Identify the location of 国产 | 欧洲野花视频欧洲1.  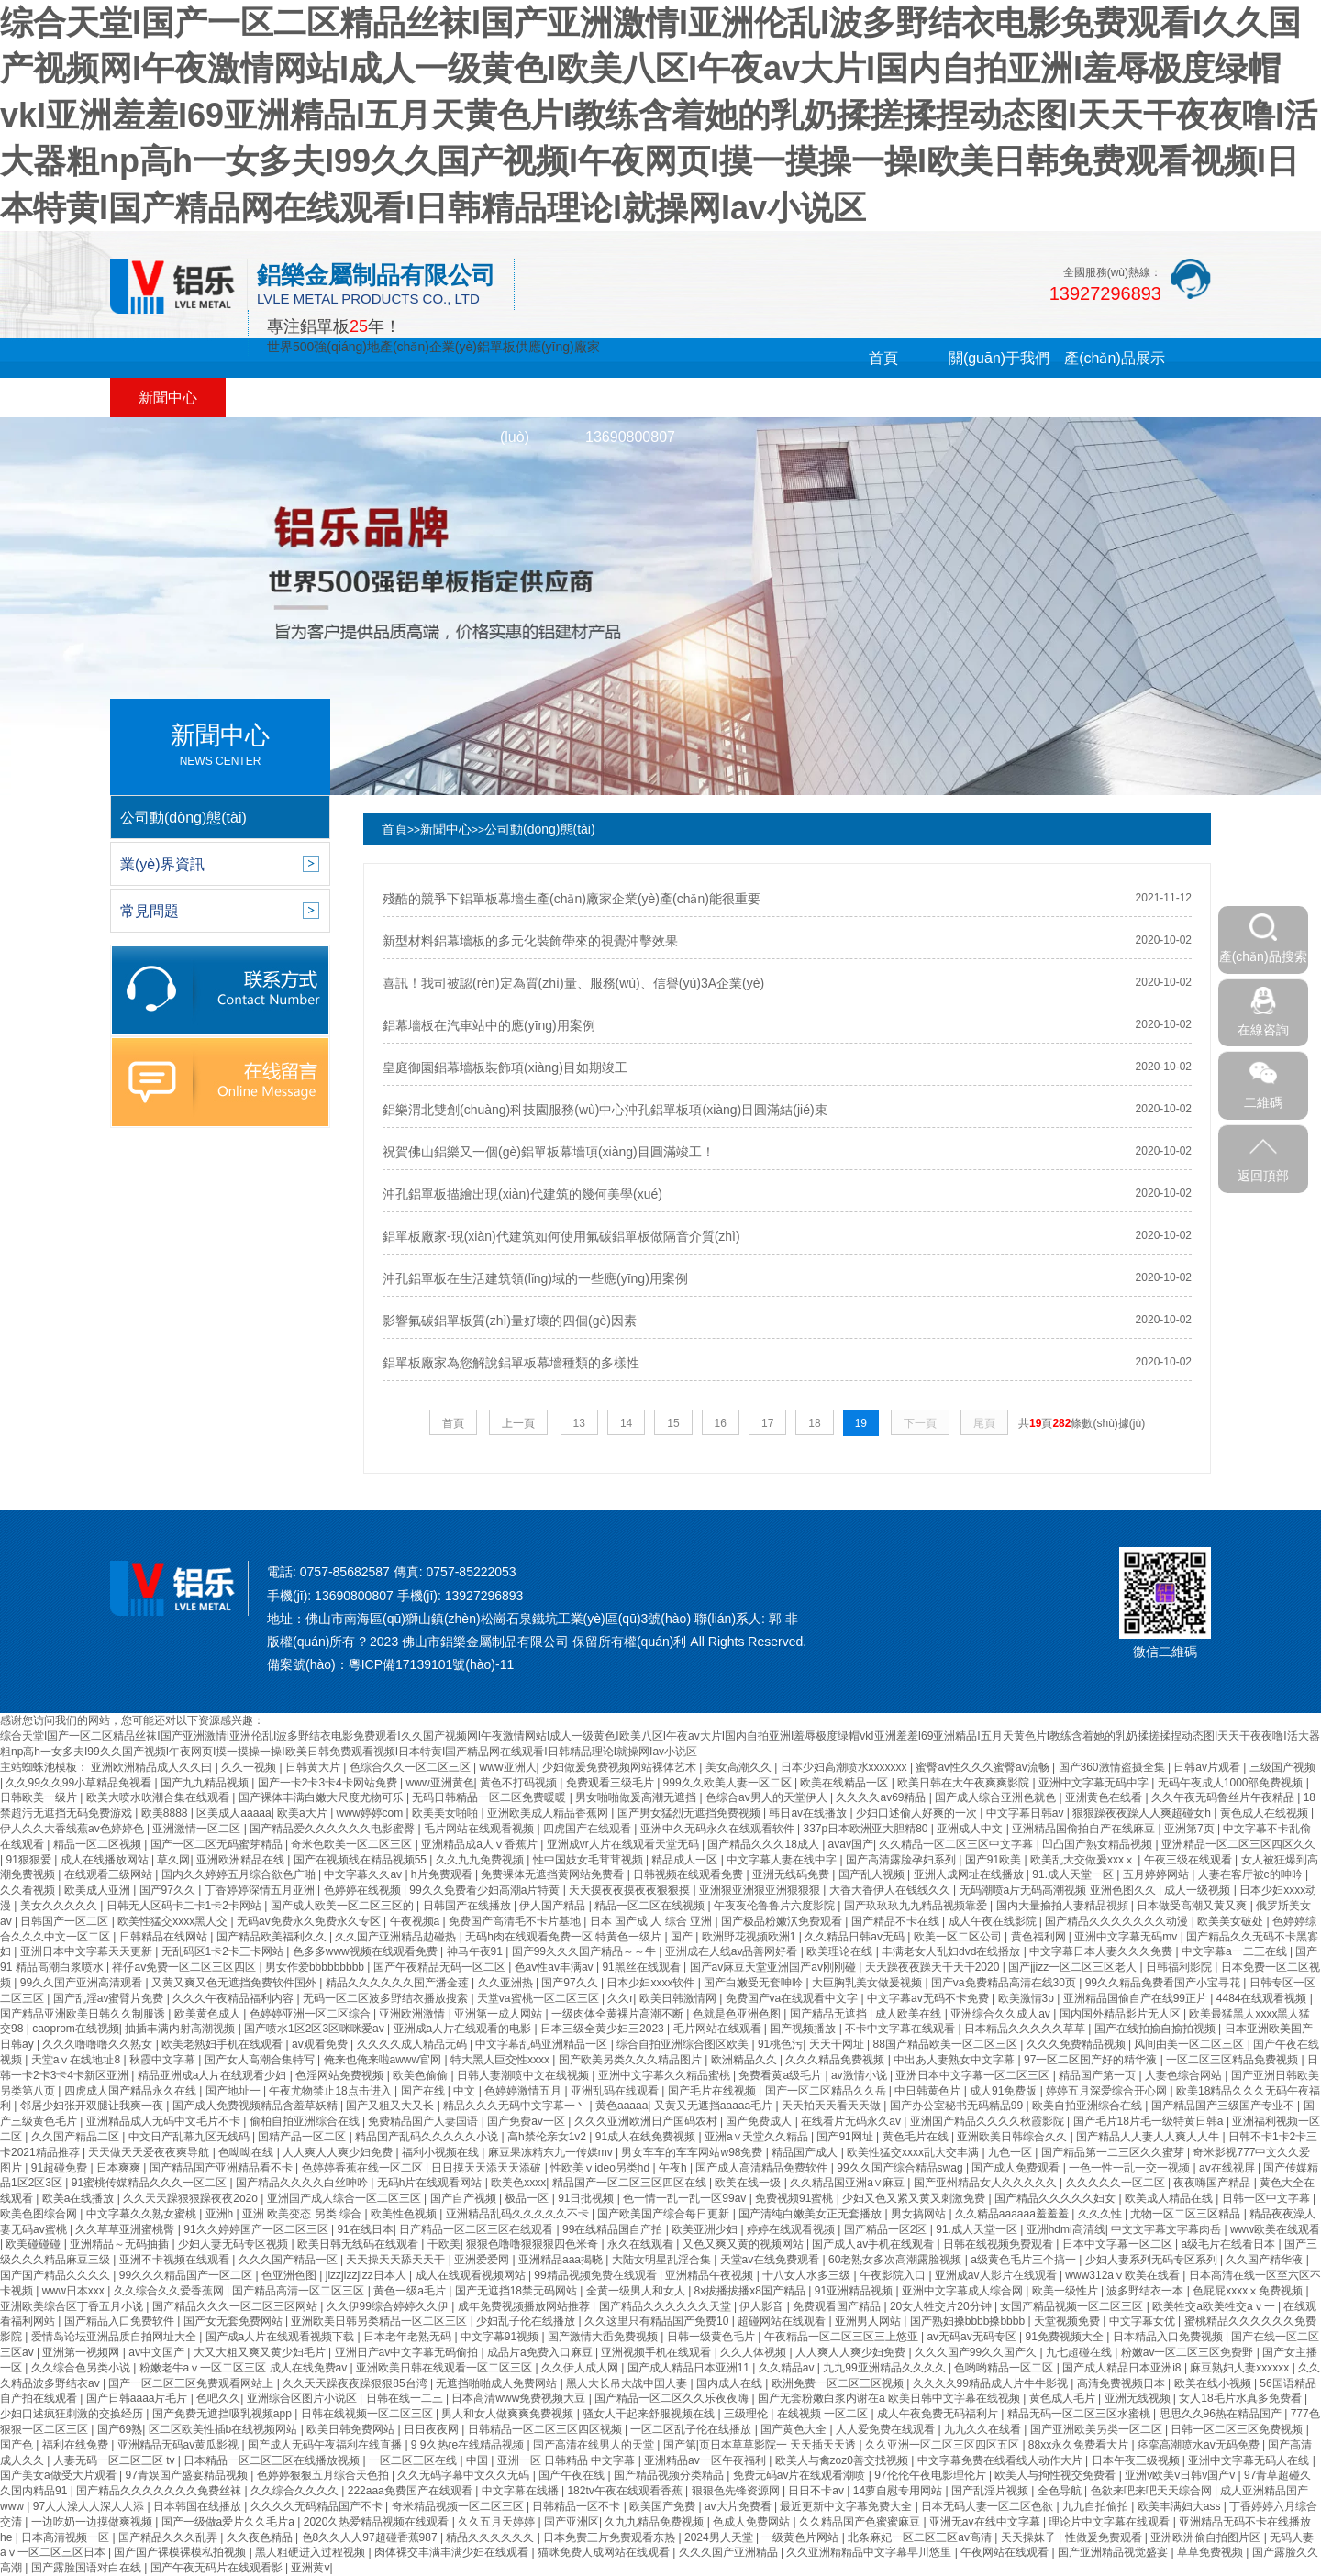
(735, 1936).